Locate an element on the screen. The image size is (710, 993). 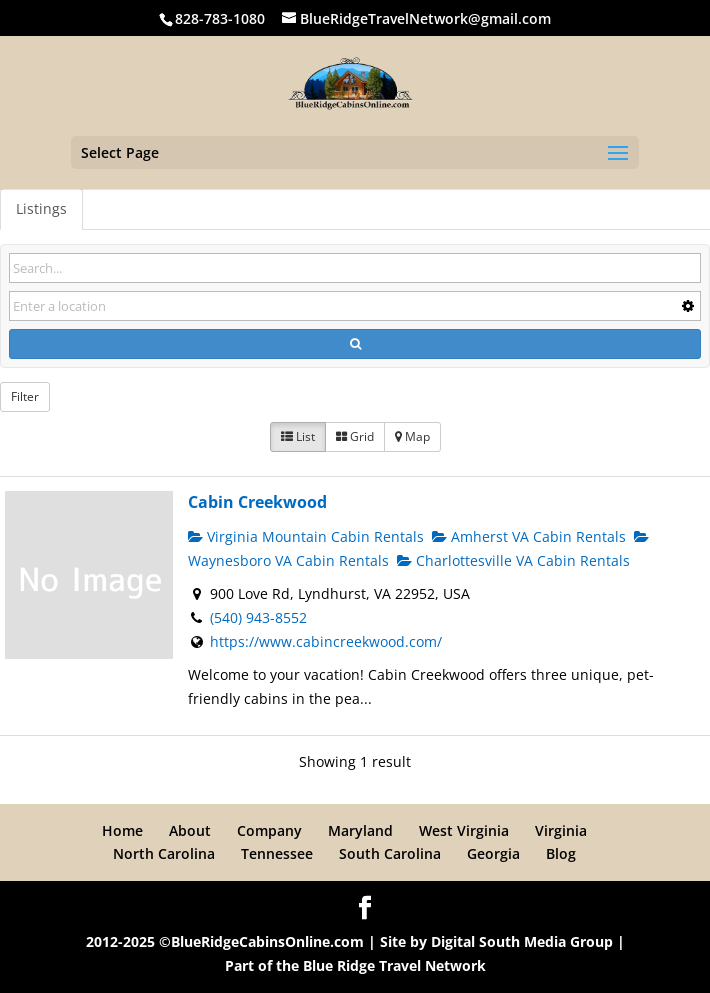
About is located at coordinates (190, 830).